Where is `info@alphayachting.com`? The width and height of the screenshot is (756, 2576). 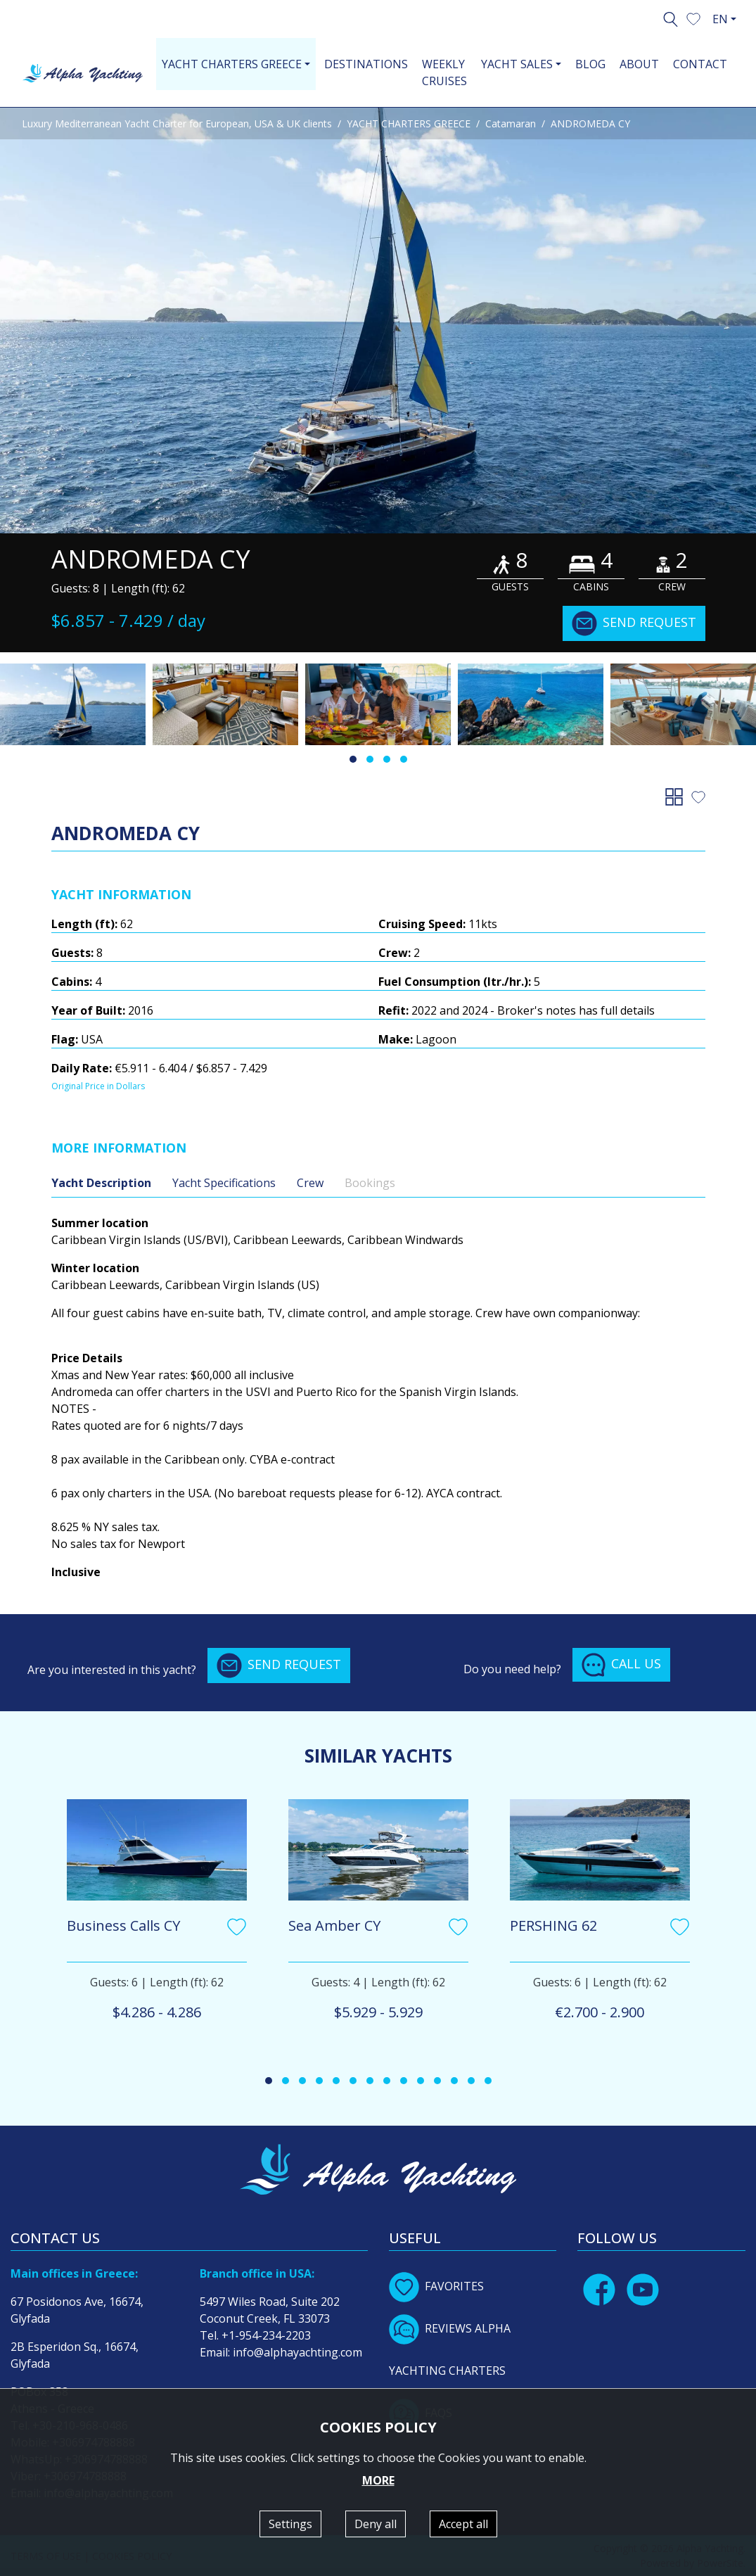 info@alphayachting.com is located at coordinates (297, 2352).